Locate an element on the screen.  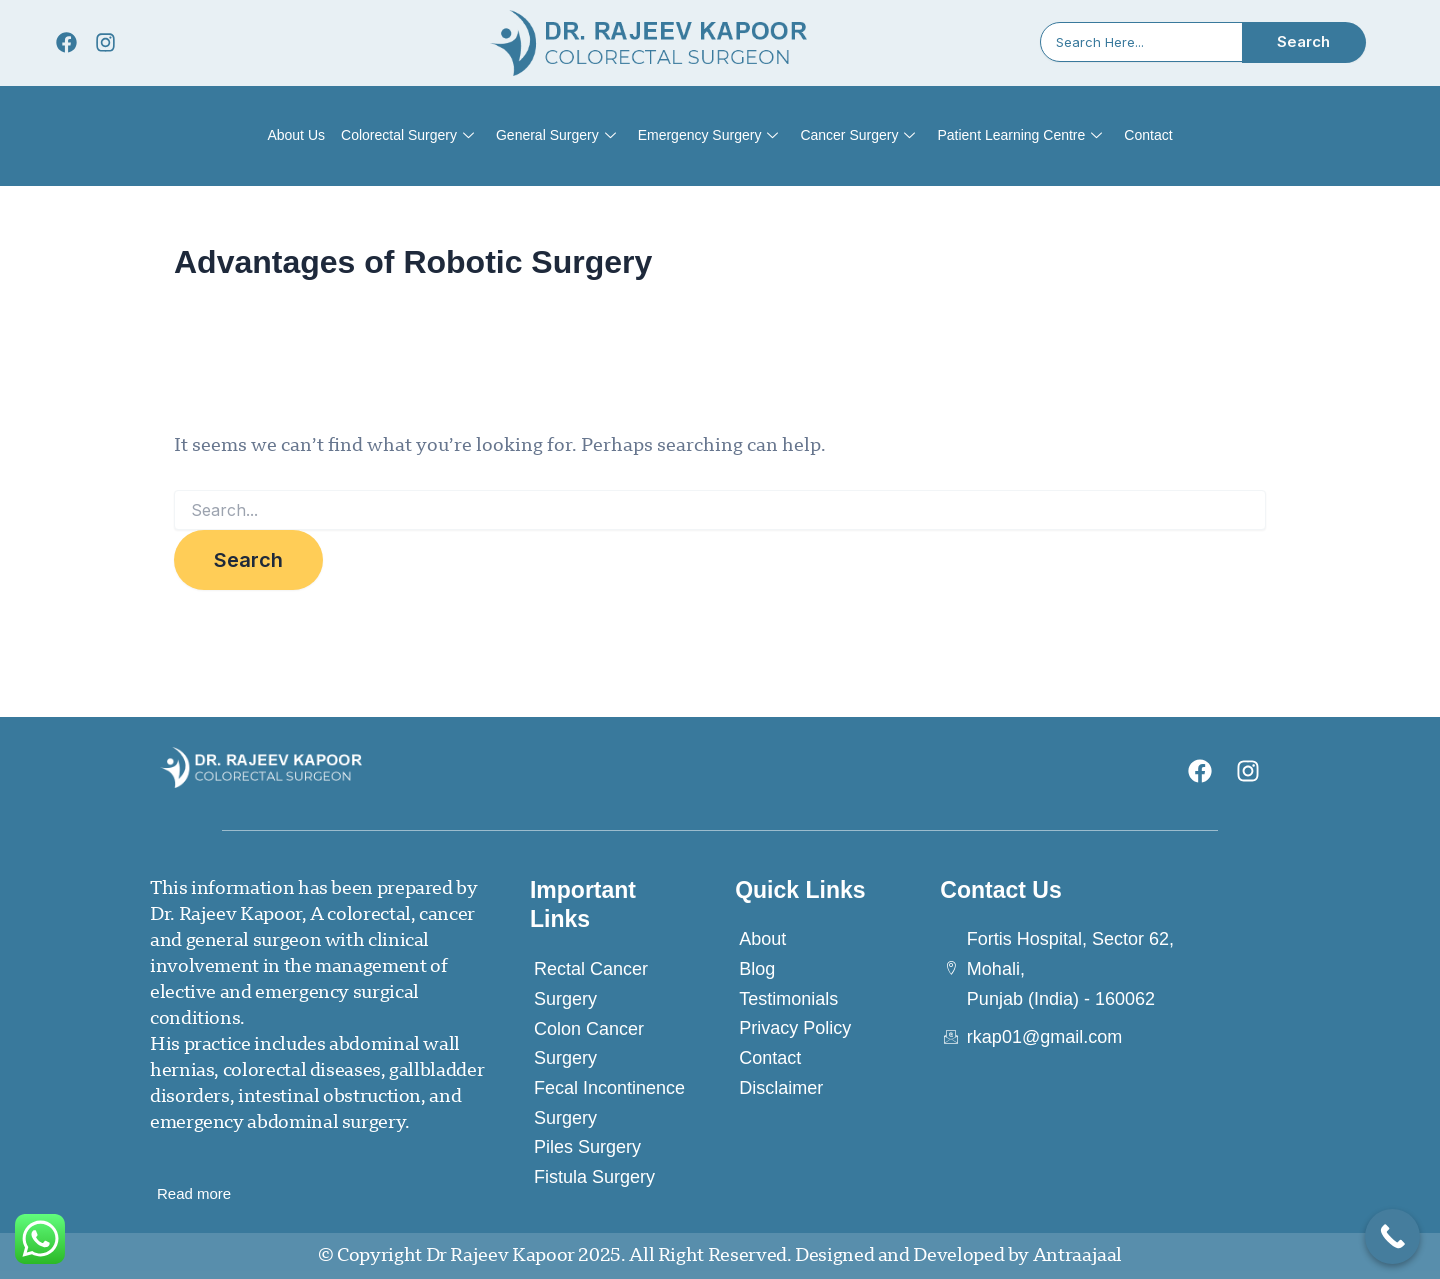
General Surgery is located at coordinates (556, 136).